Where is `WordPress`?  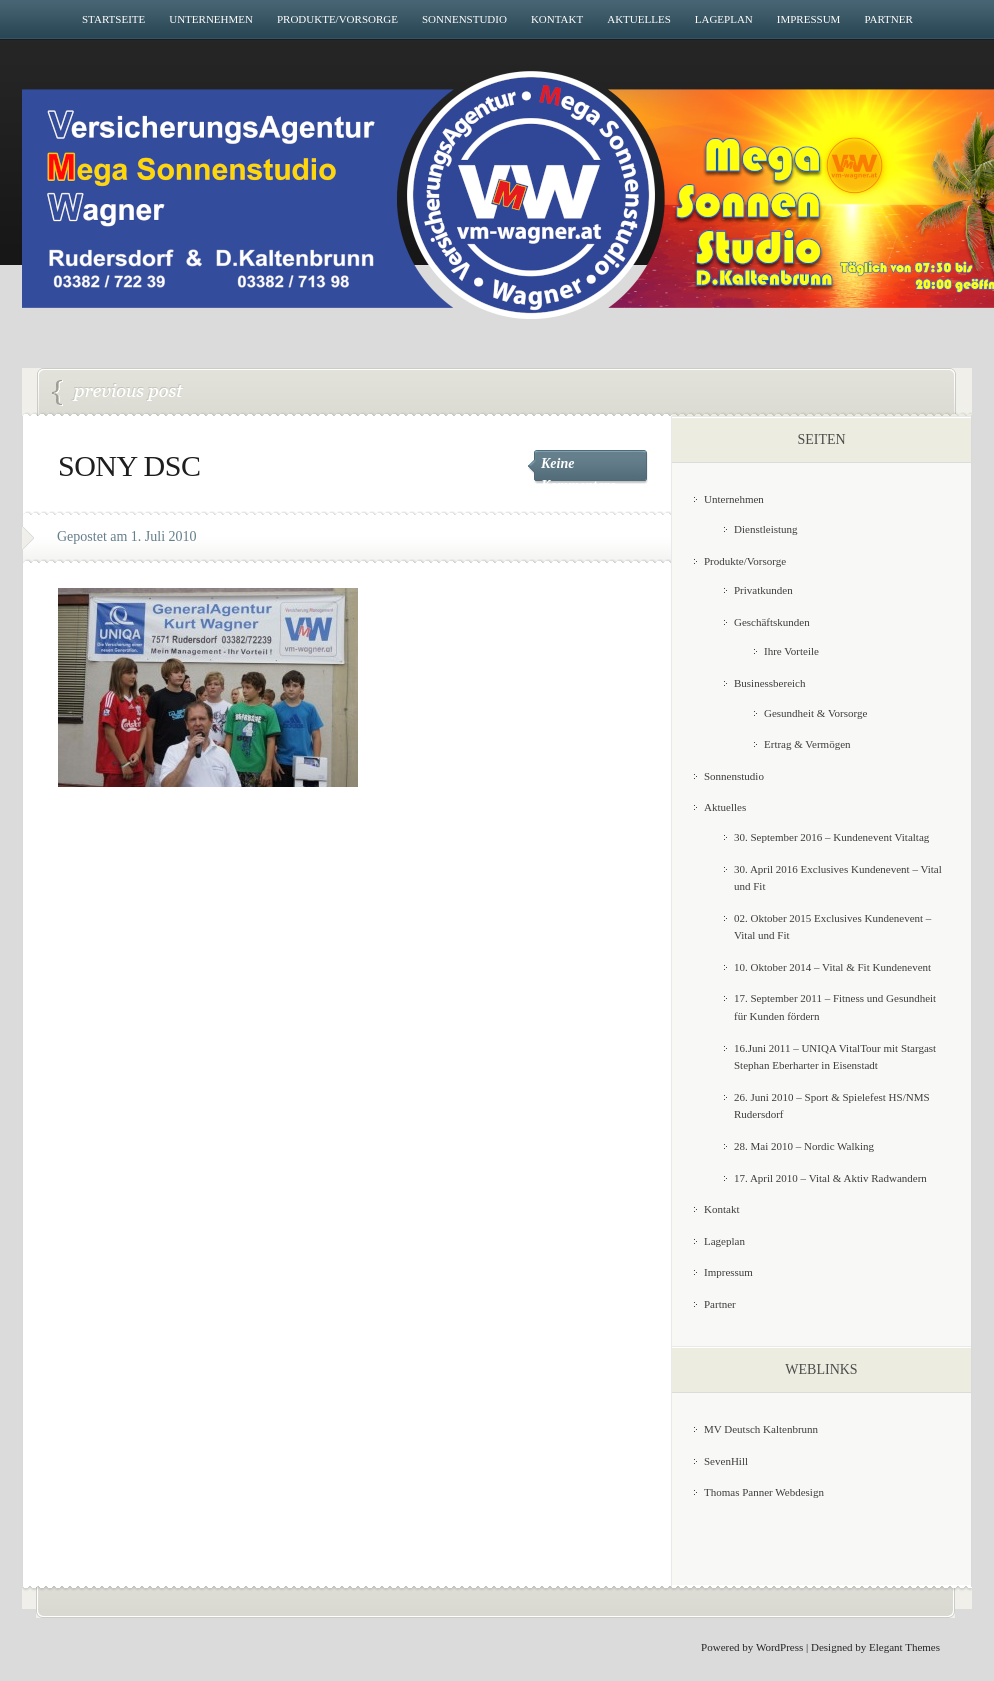 WordPress is located at coordinates (779, 1647).